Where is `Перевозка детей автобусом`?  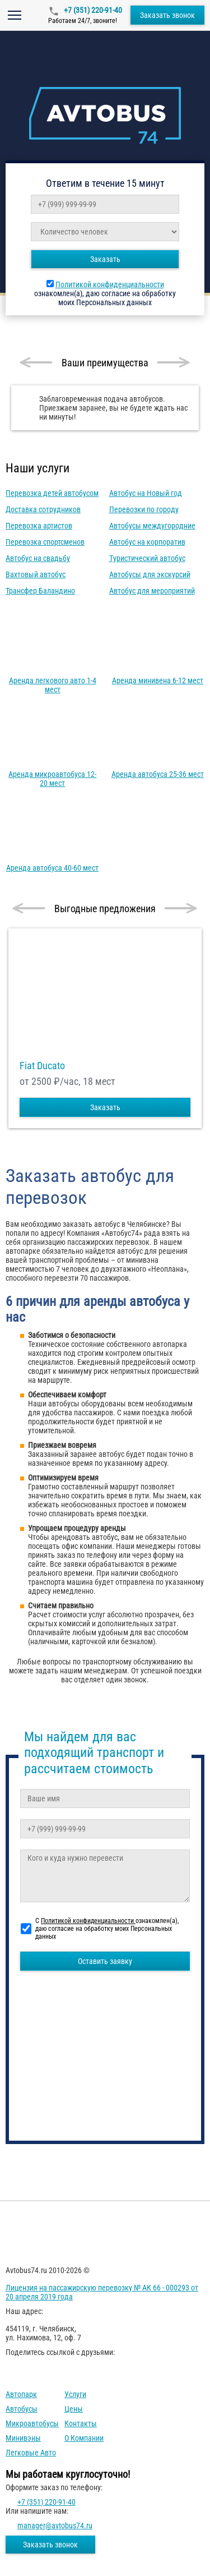 Перевозка детей автобусом is located at coordinates (52, 493).